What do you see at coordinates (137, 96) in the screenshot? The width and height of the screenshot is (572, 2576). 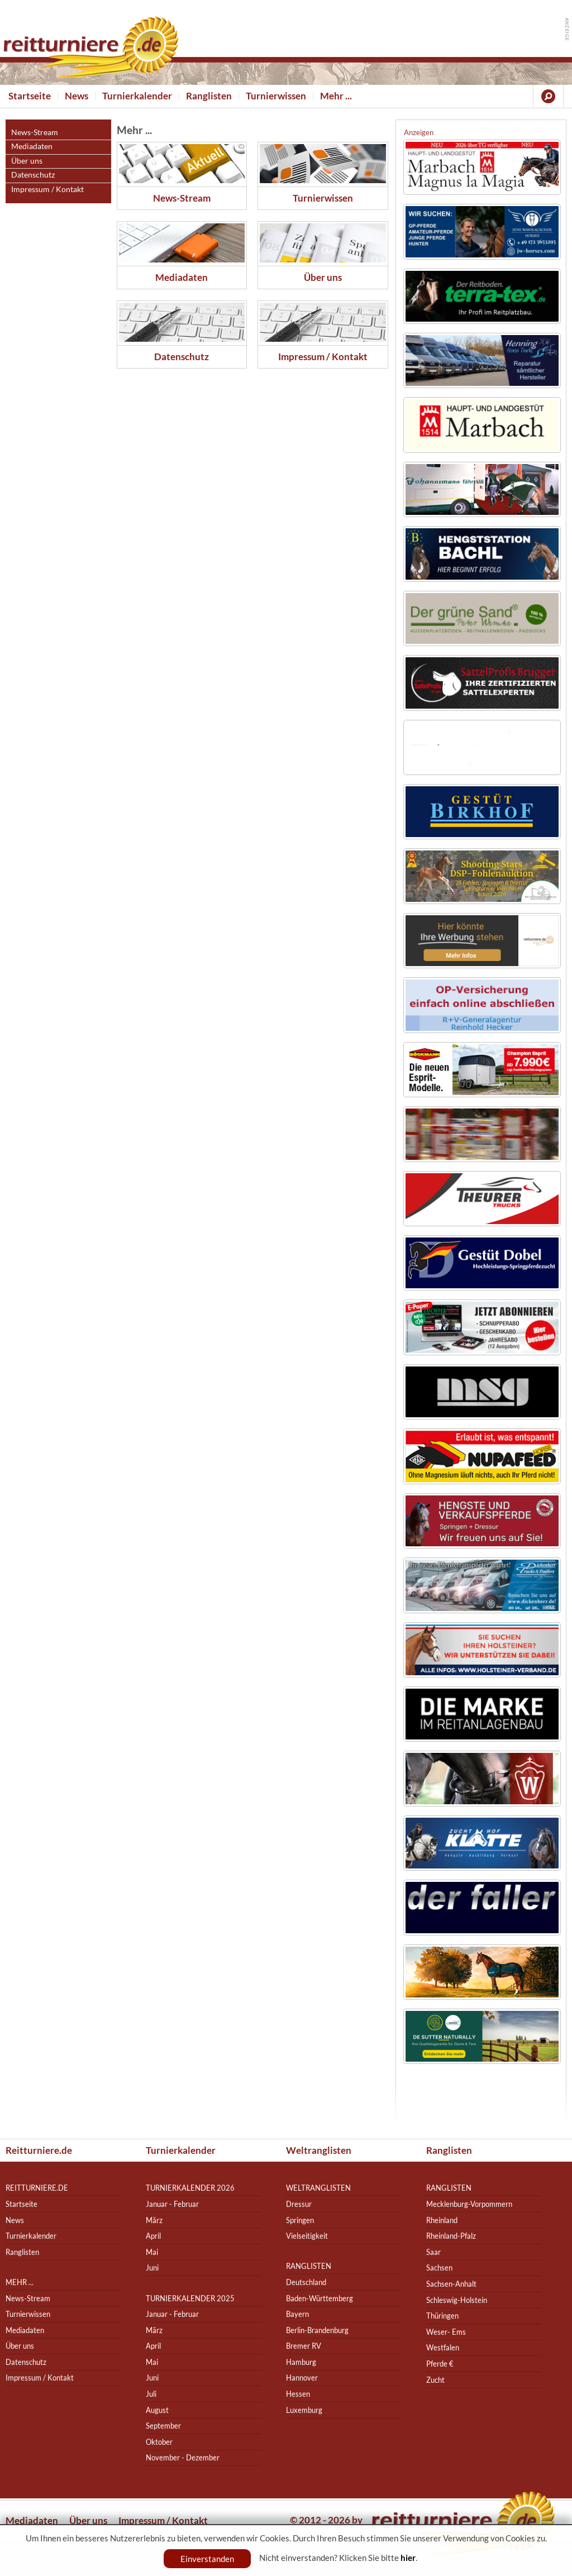 I see `Turnierkalender` at bounding box center [137, 96].